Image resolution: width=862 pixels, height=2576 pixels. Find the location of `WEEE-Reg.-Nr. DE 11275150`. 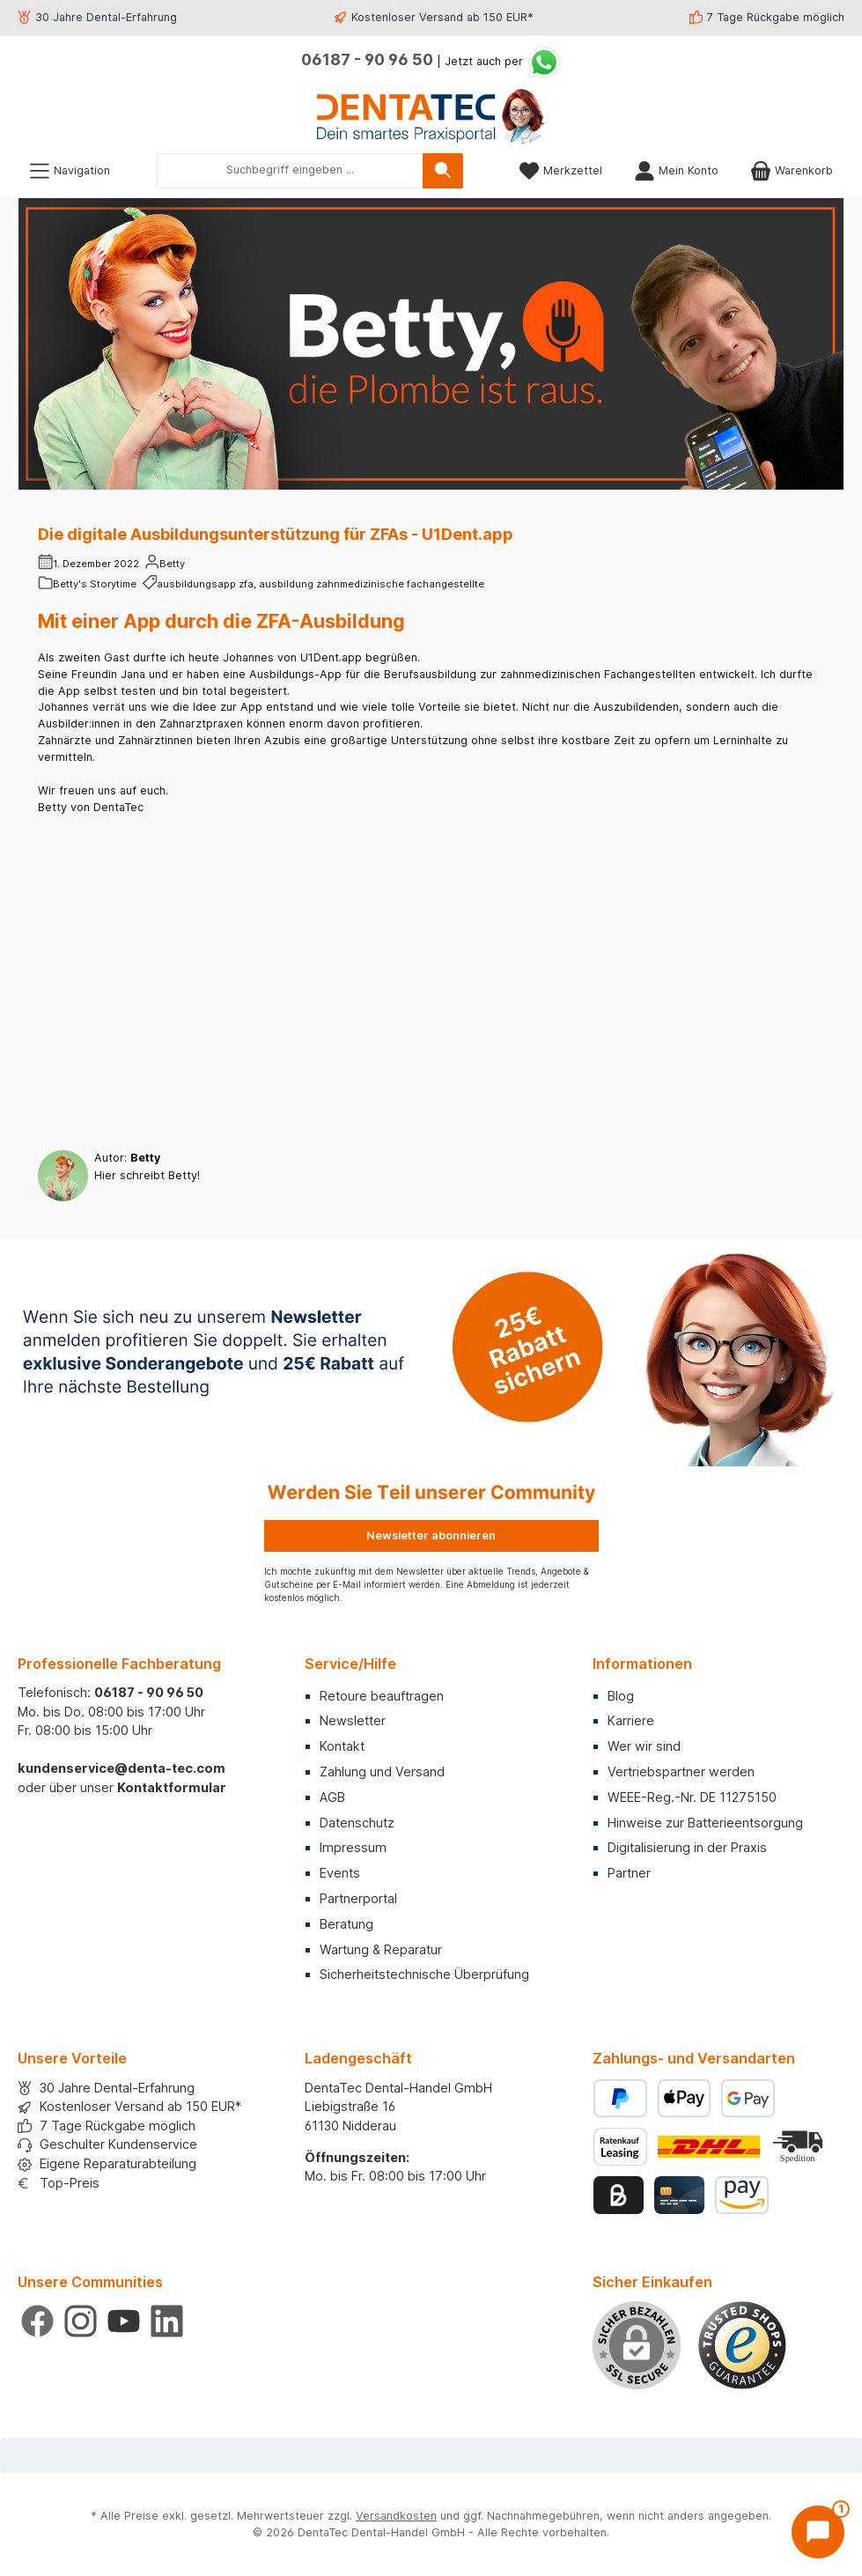

WEEE-Reg.-Nr. DE 11275150 is located at coordinates (692, 1797).